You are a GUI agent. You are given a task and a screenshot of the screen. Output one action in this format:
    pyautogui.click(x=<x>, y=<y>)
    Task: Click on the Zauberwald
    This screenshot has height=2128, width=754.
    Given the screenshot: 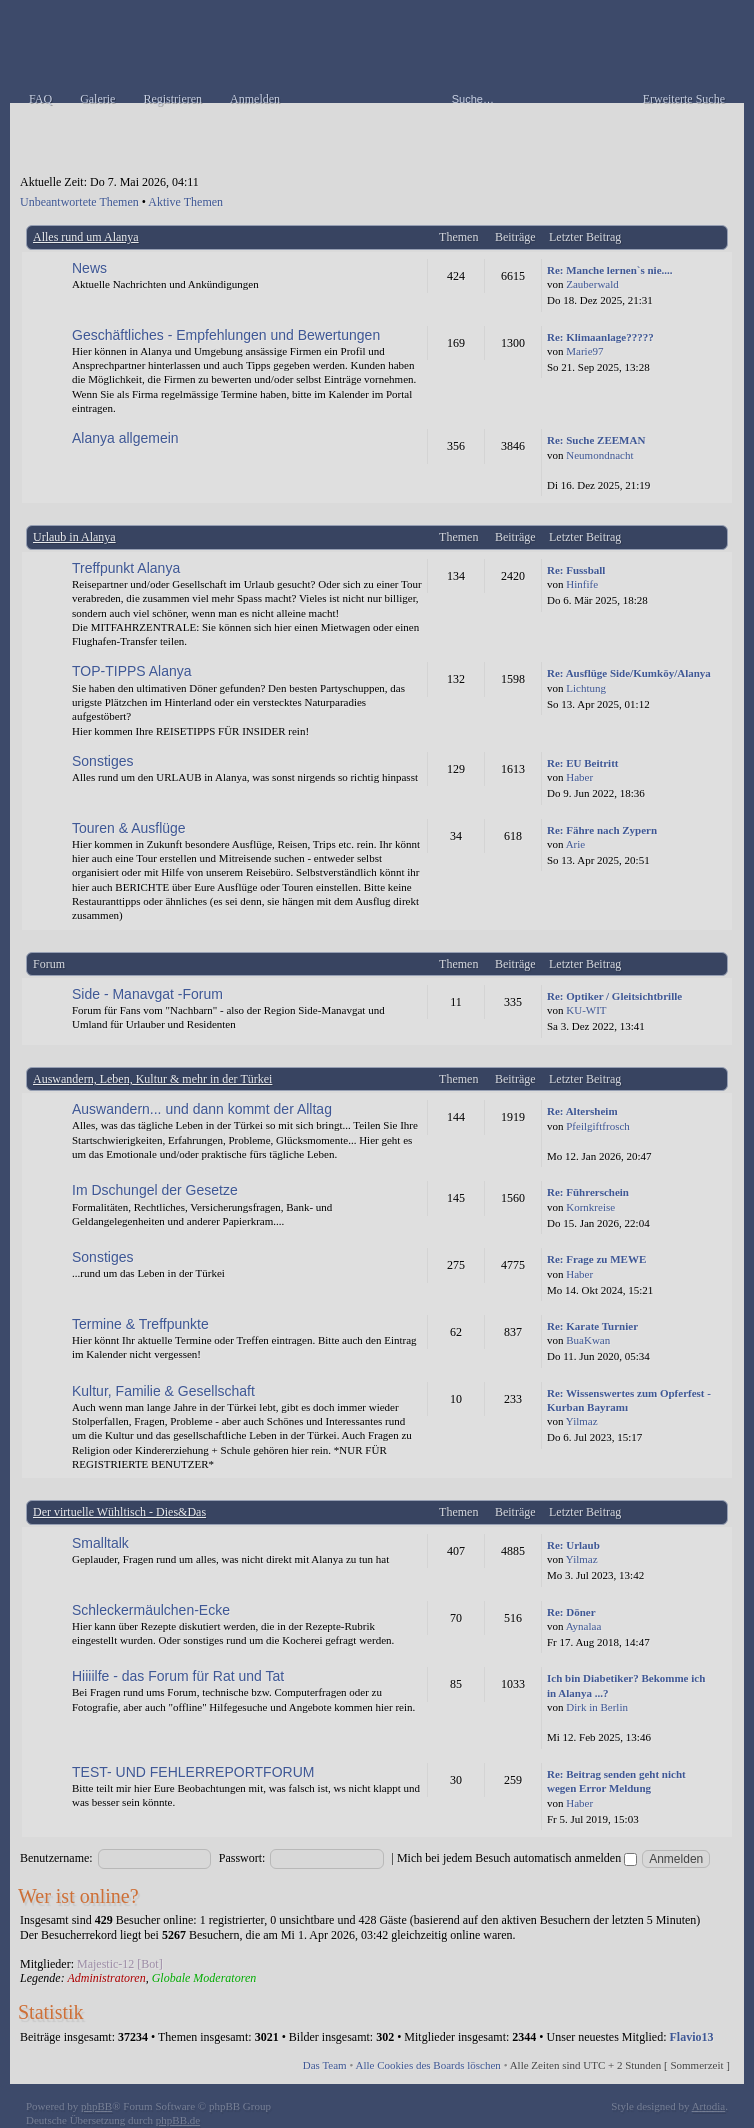 What is the action you would take?
    pyautogui.click(x=592, y=284)
    